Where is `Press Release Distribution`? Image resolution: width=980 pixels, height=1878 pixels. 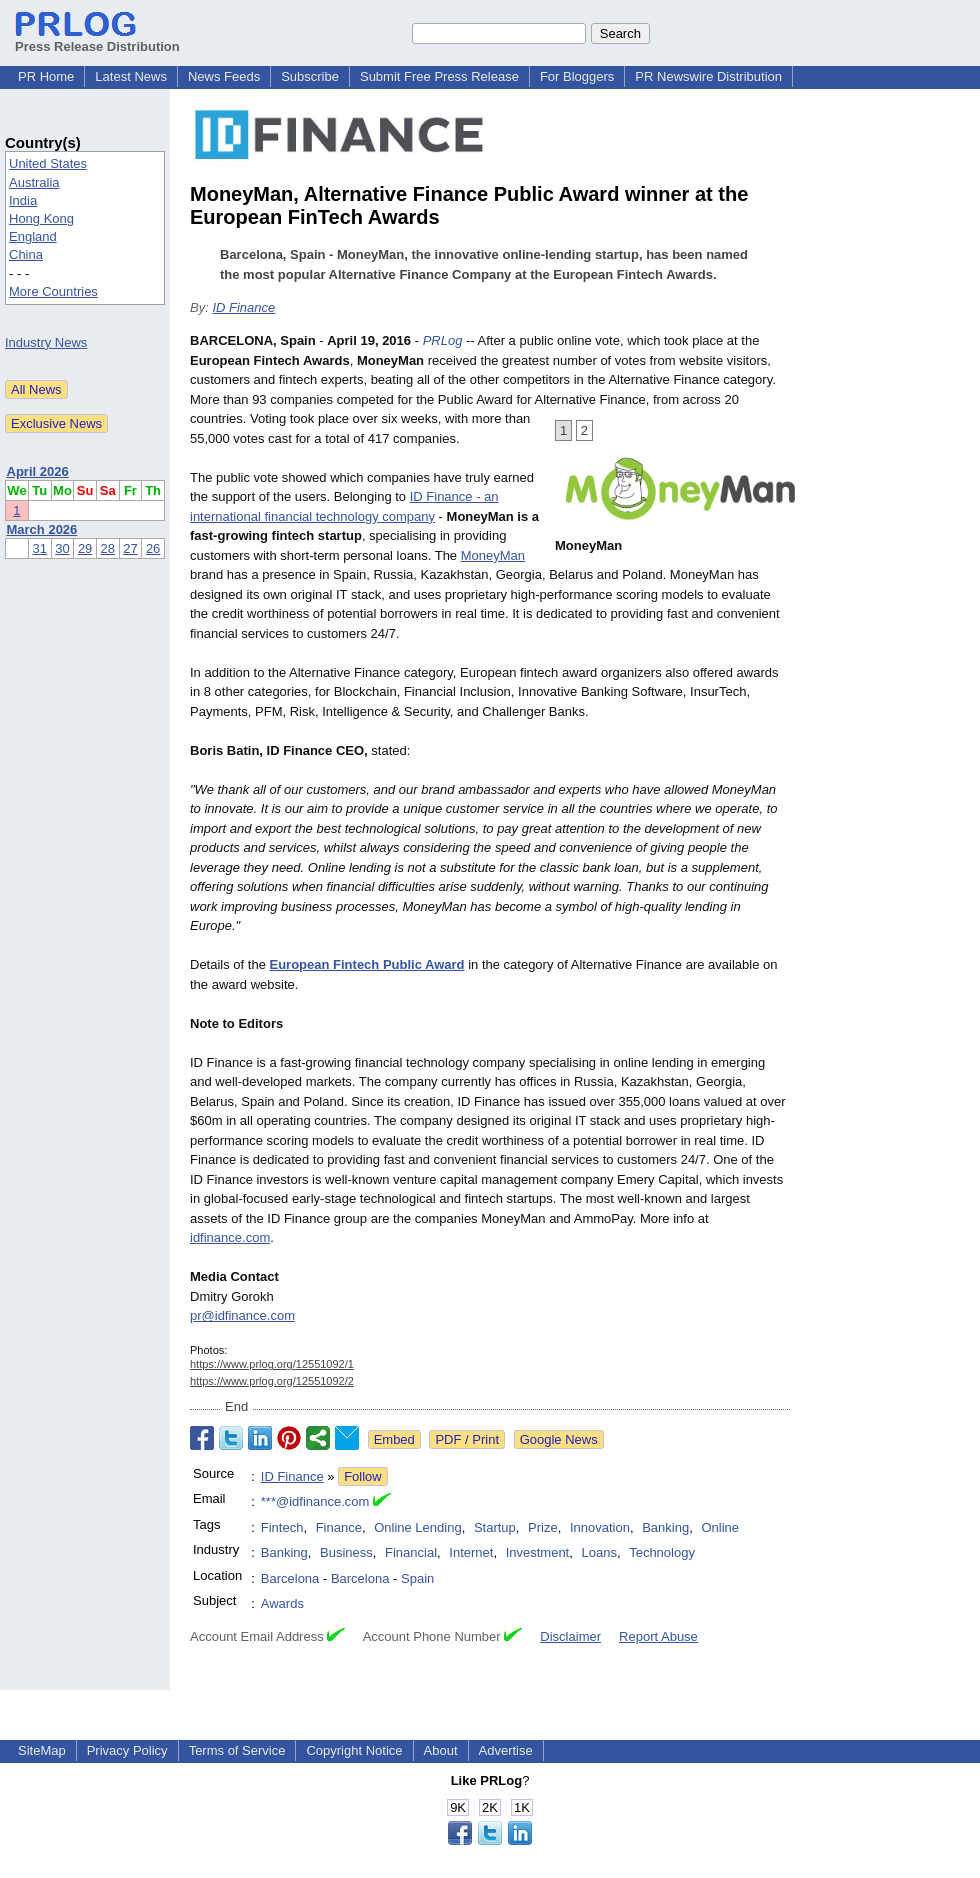
Press Release Distribution is located at coordinates (97, 39).